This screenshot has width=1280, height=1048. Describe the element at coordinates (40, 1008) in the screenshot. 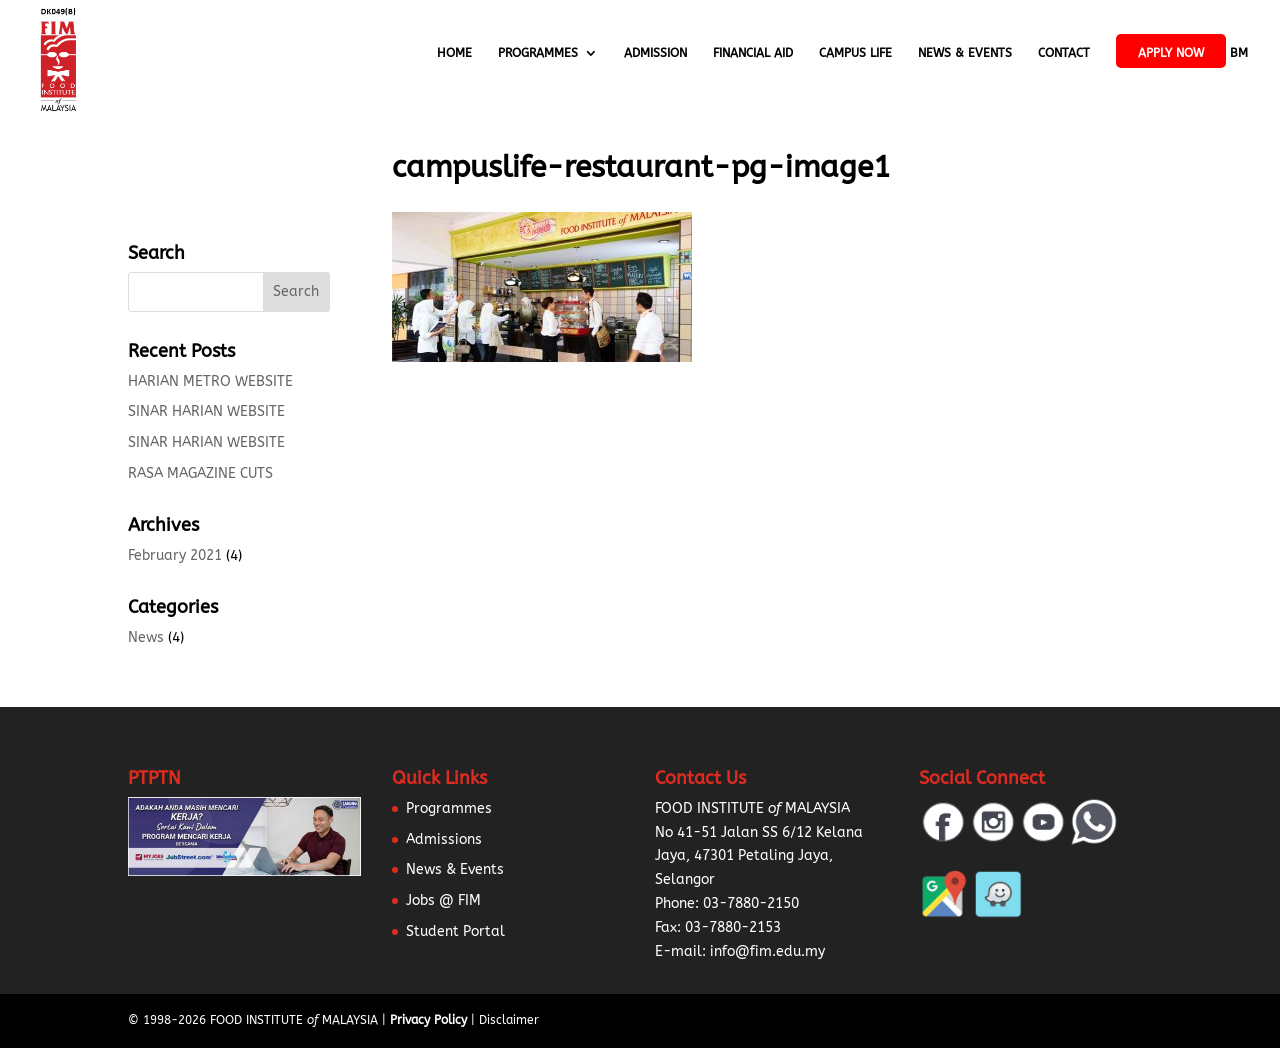

I see `[button]` at that location.